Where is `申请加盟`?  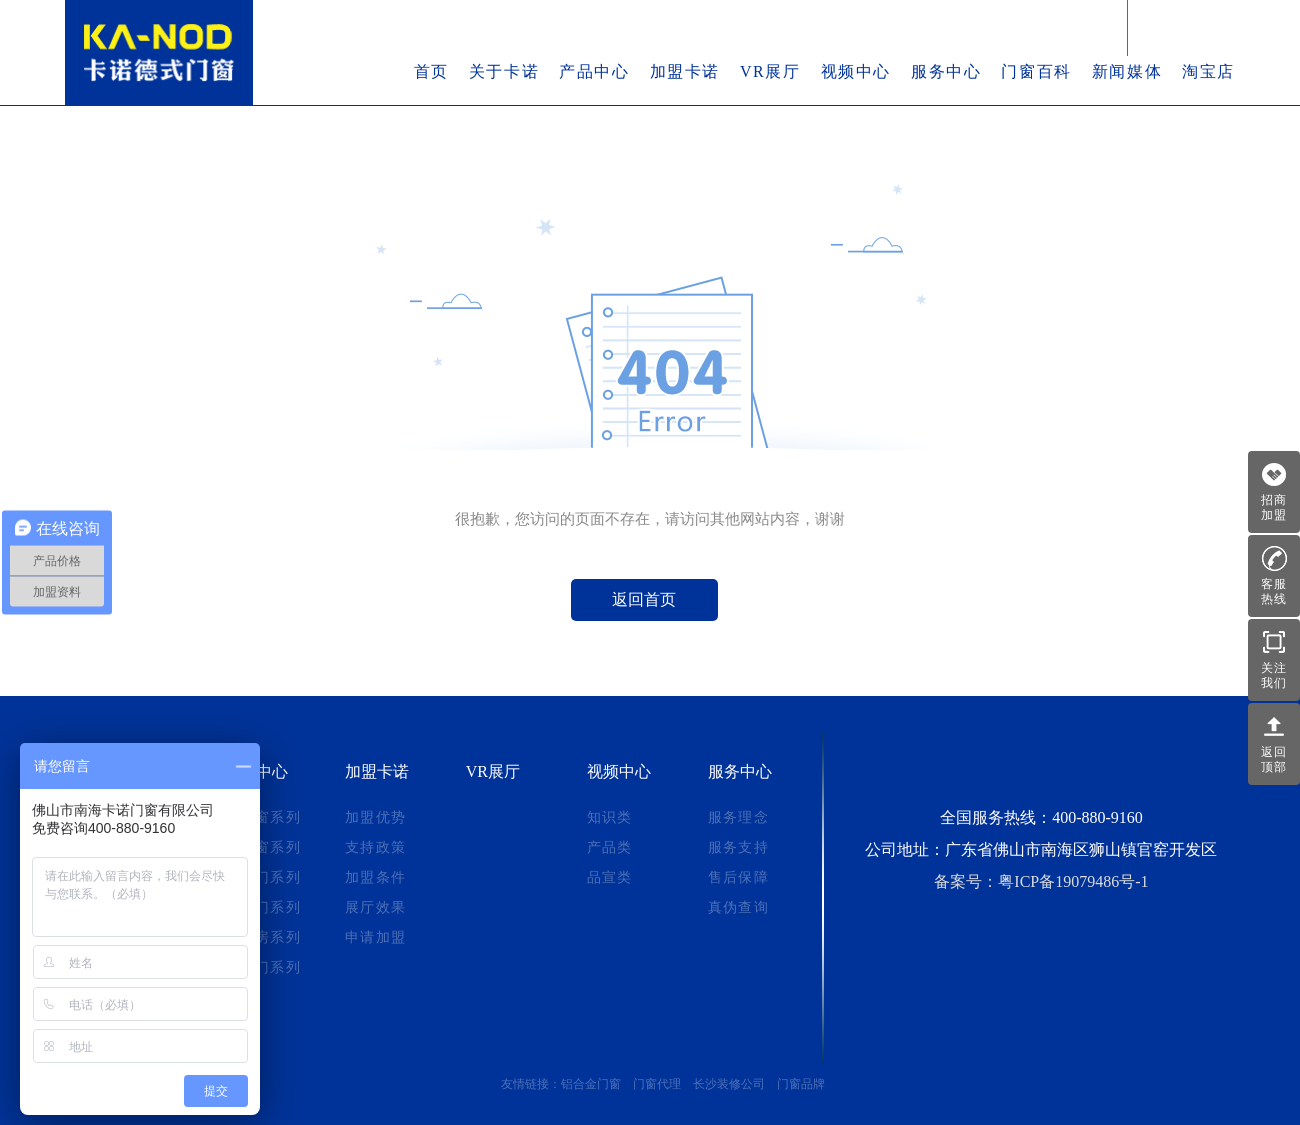
申请加盟 is located at coordinates (376, 937).